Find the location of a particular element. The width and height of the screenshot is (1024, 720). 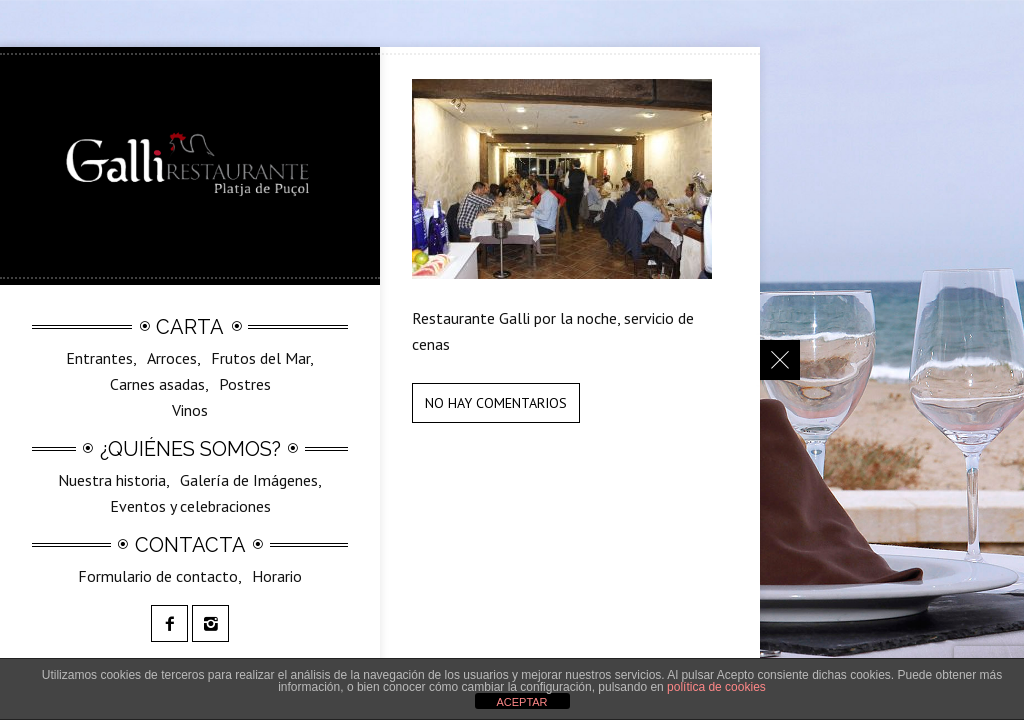

No hay comentarios is located at coordinates (496, 403).